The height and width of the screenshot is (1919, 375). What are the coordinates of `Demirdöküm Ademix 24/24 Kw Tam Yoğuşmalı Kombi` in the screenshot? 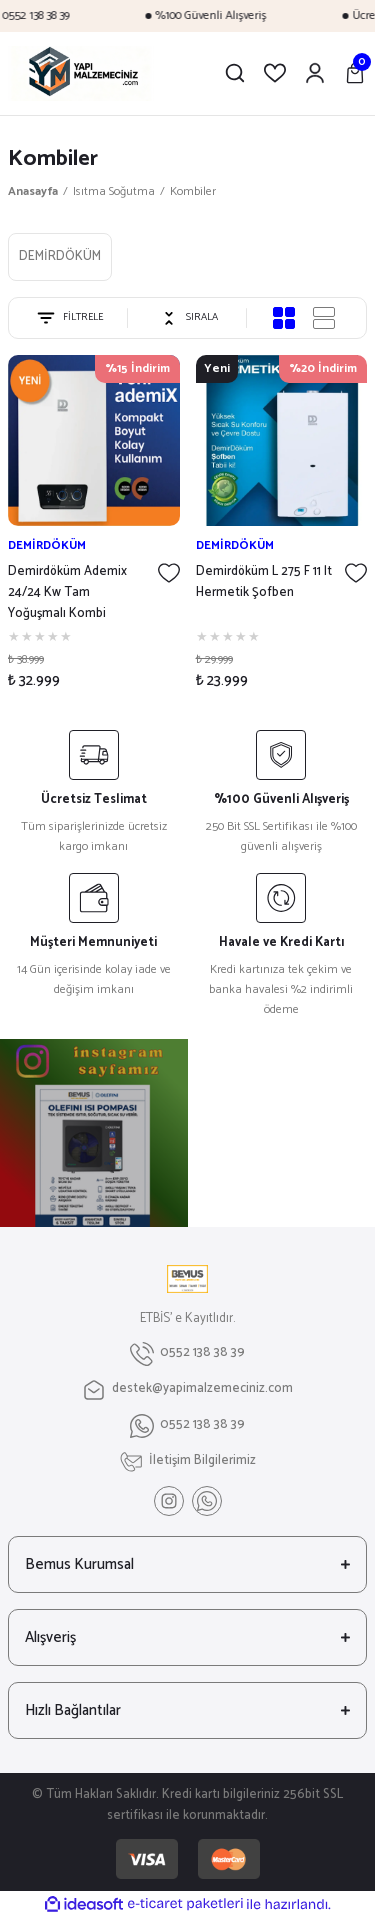 It's located at (67, 593).